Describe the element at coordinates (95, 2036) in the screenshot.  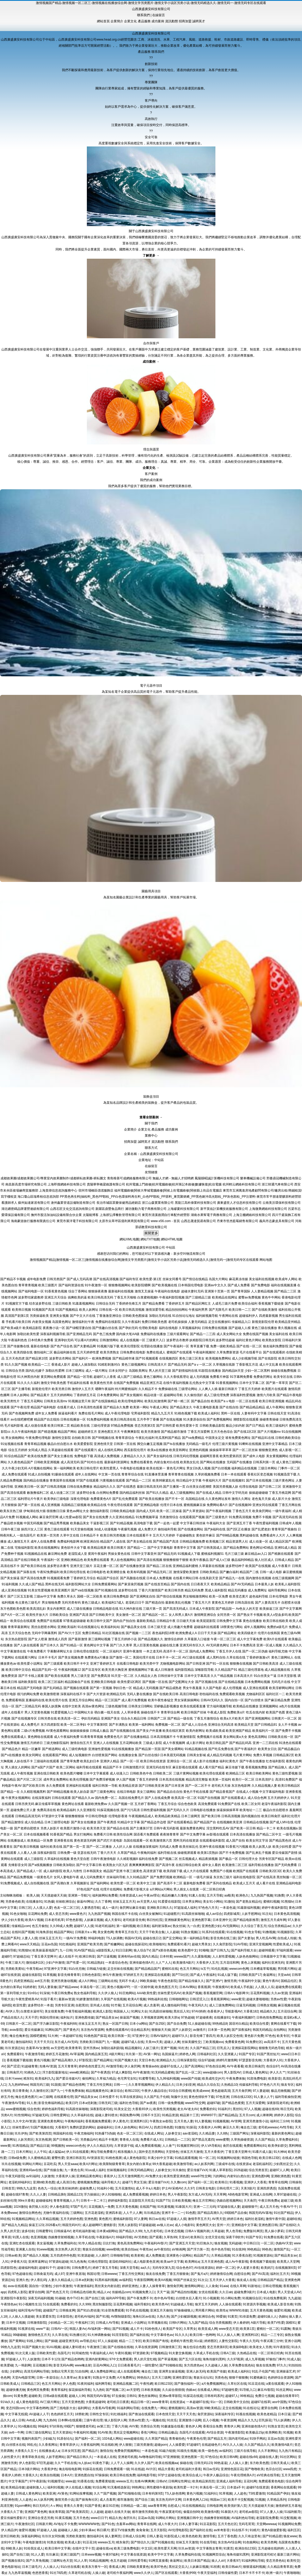
I see `91桃色国产探花` at that location.